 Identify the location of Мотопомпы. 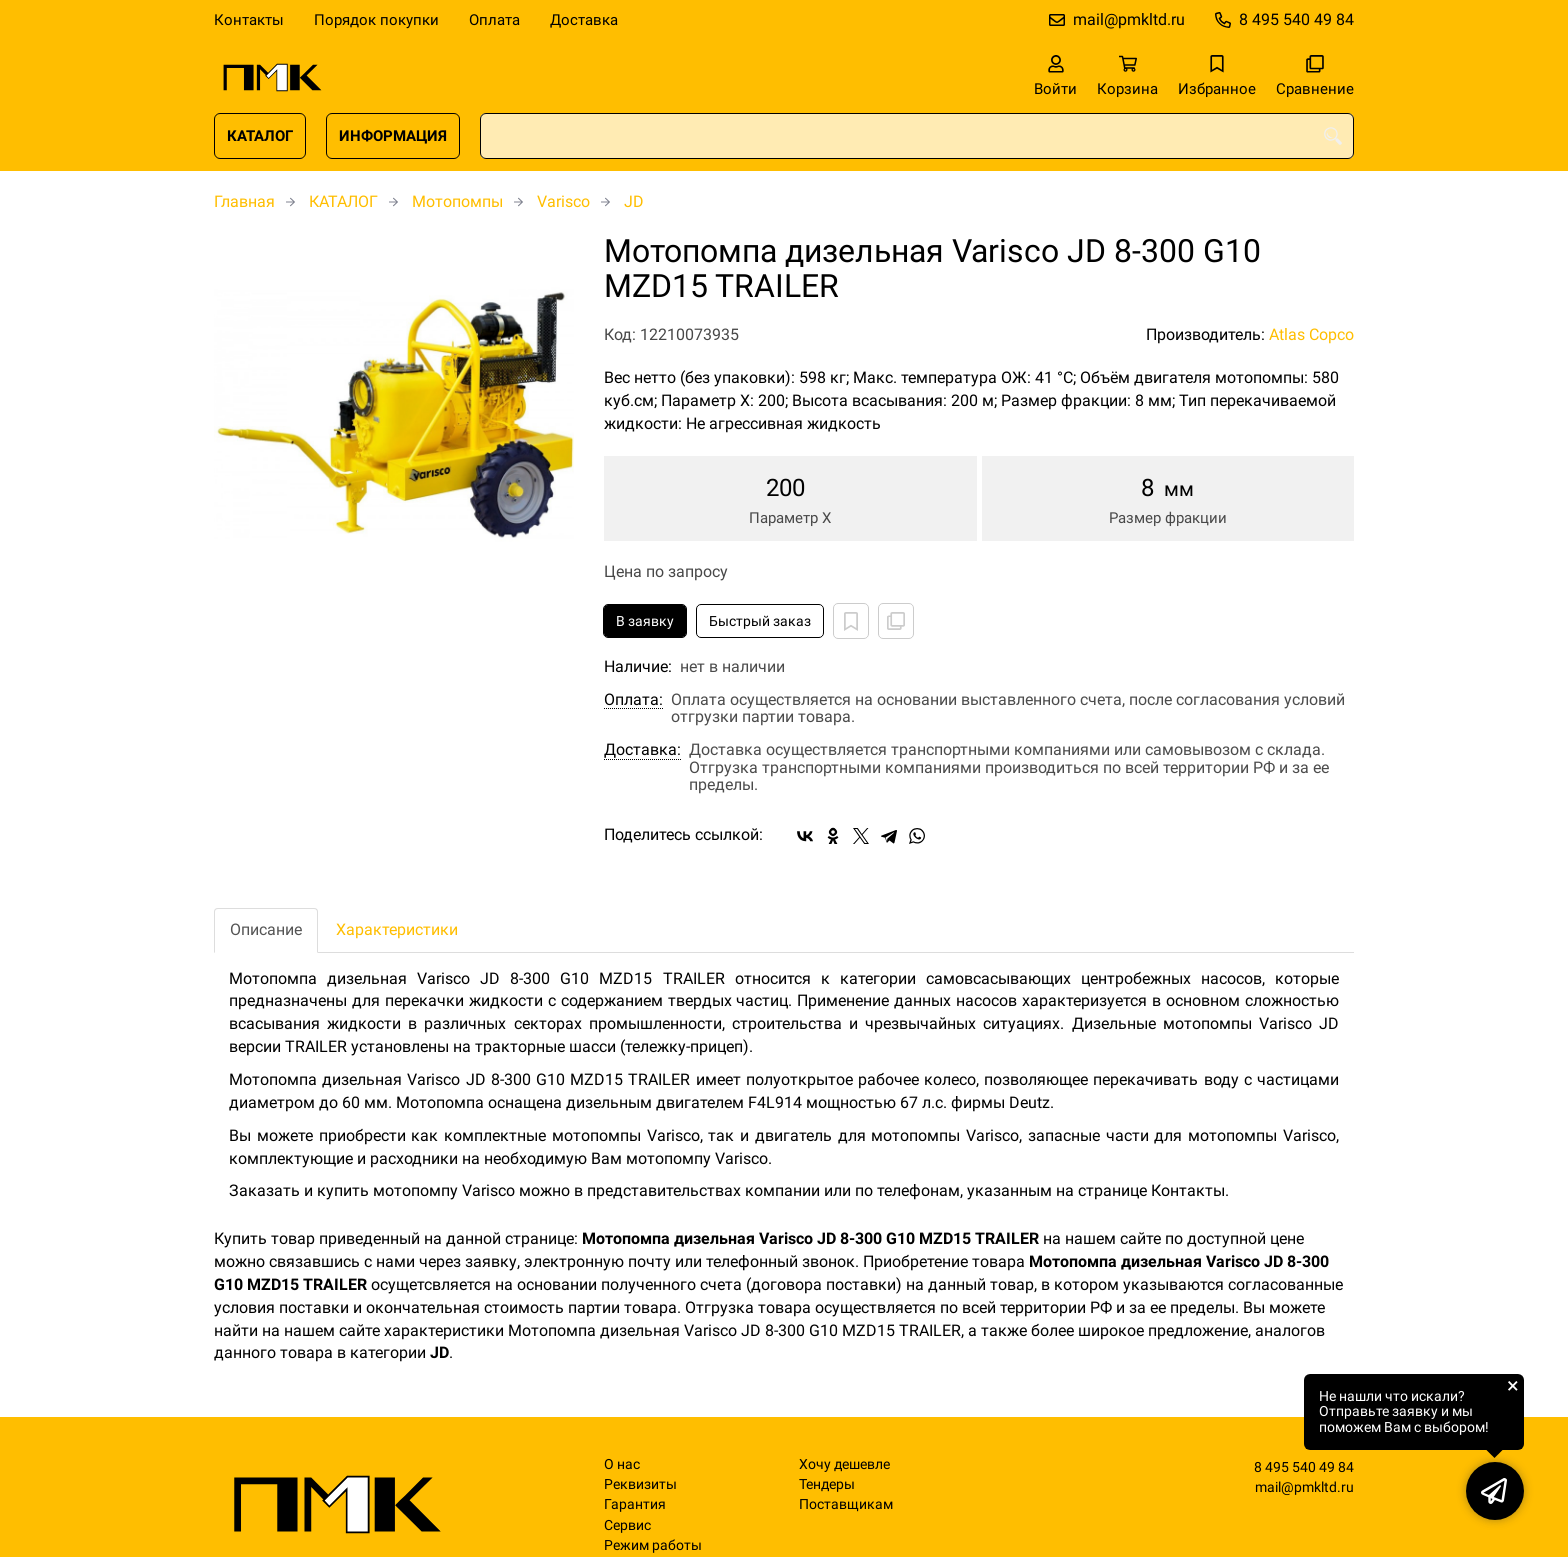
(457, 201).